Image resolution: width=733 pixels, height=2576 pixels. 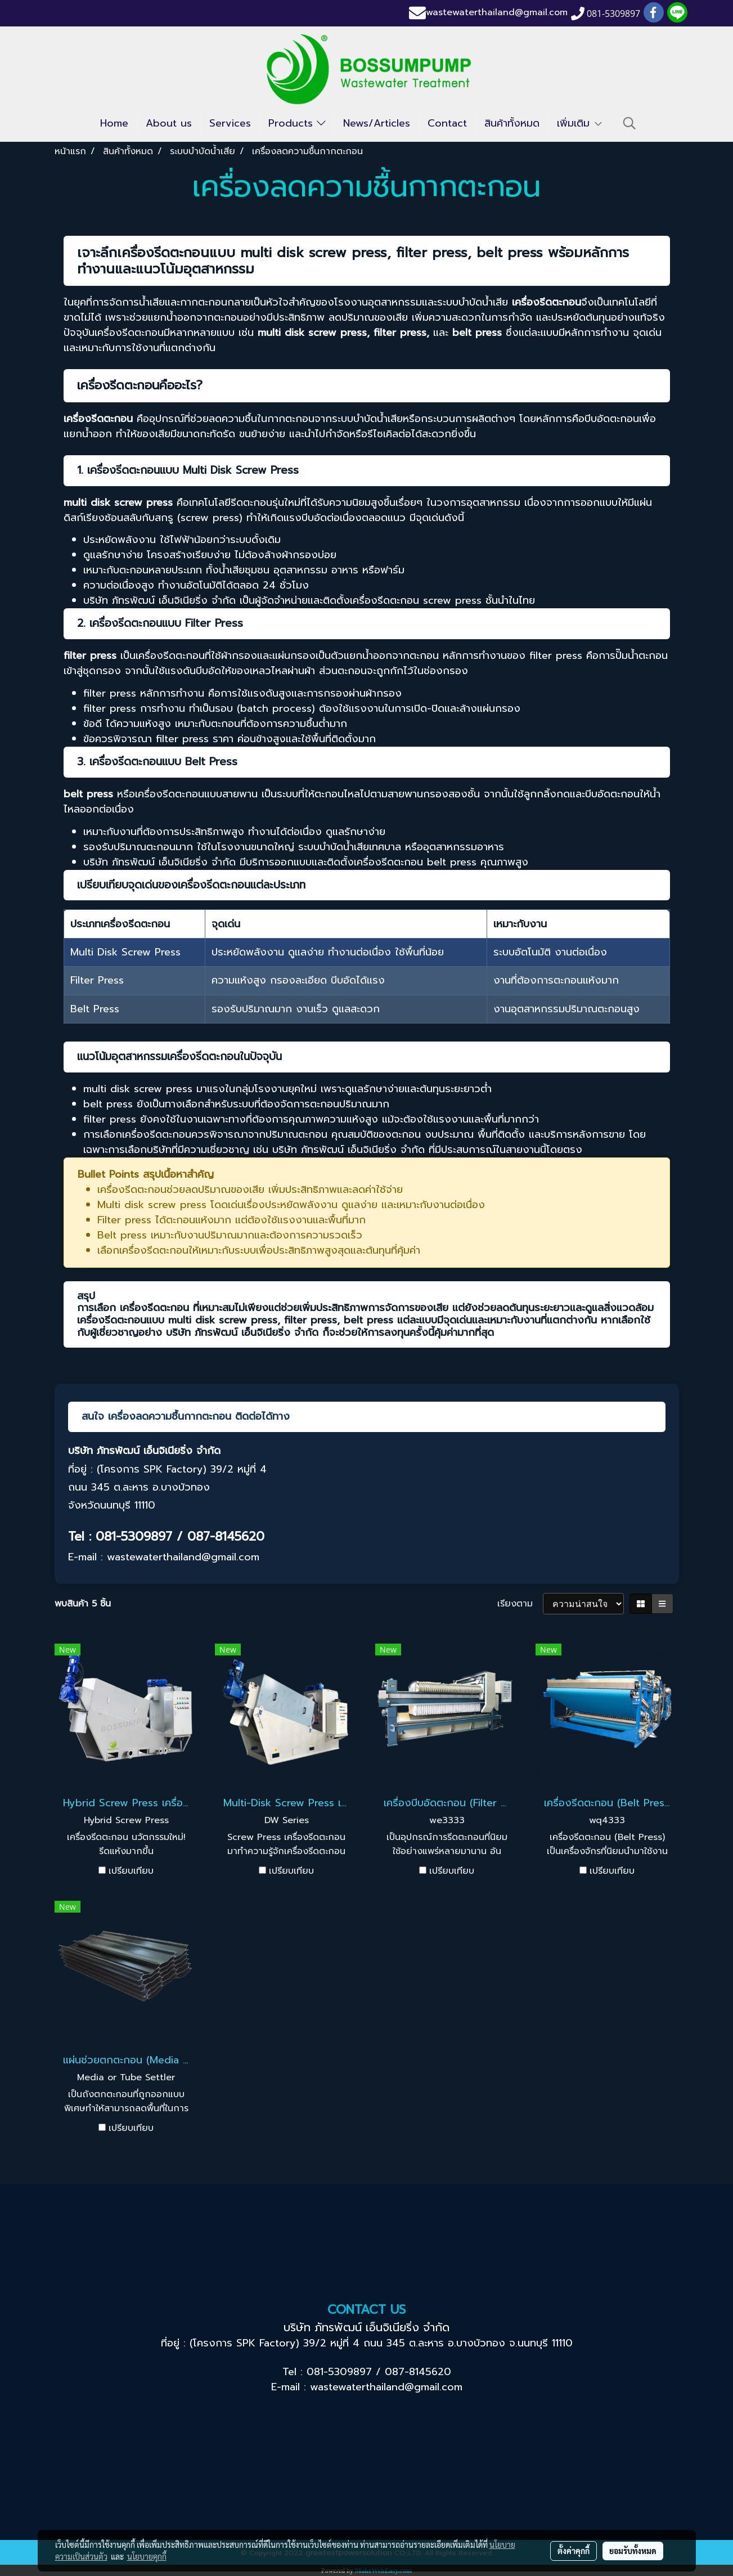 I want to click on เปรียบเทียบ, so click(x=131, y=1871).